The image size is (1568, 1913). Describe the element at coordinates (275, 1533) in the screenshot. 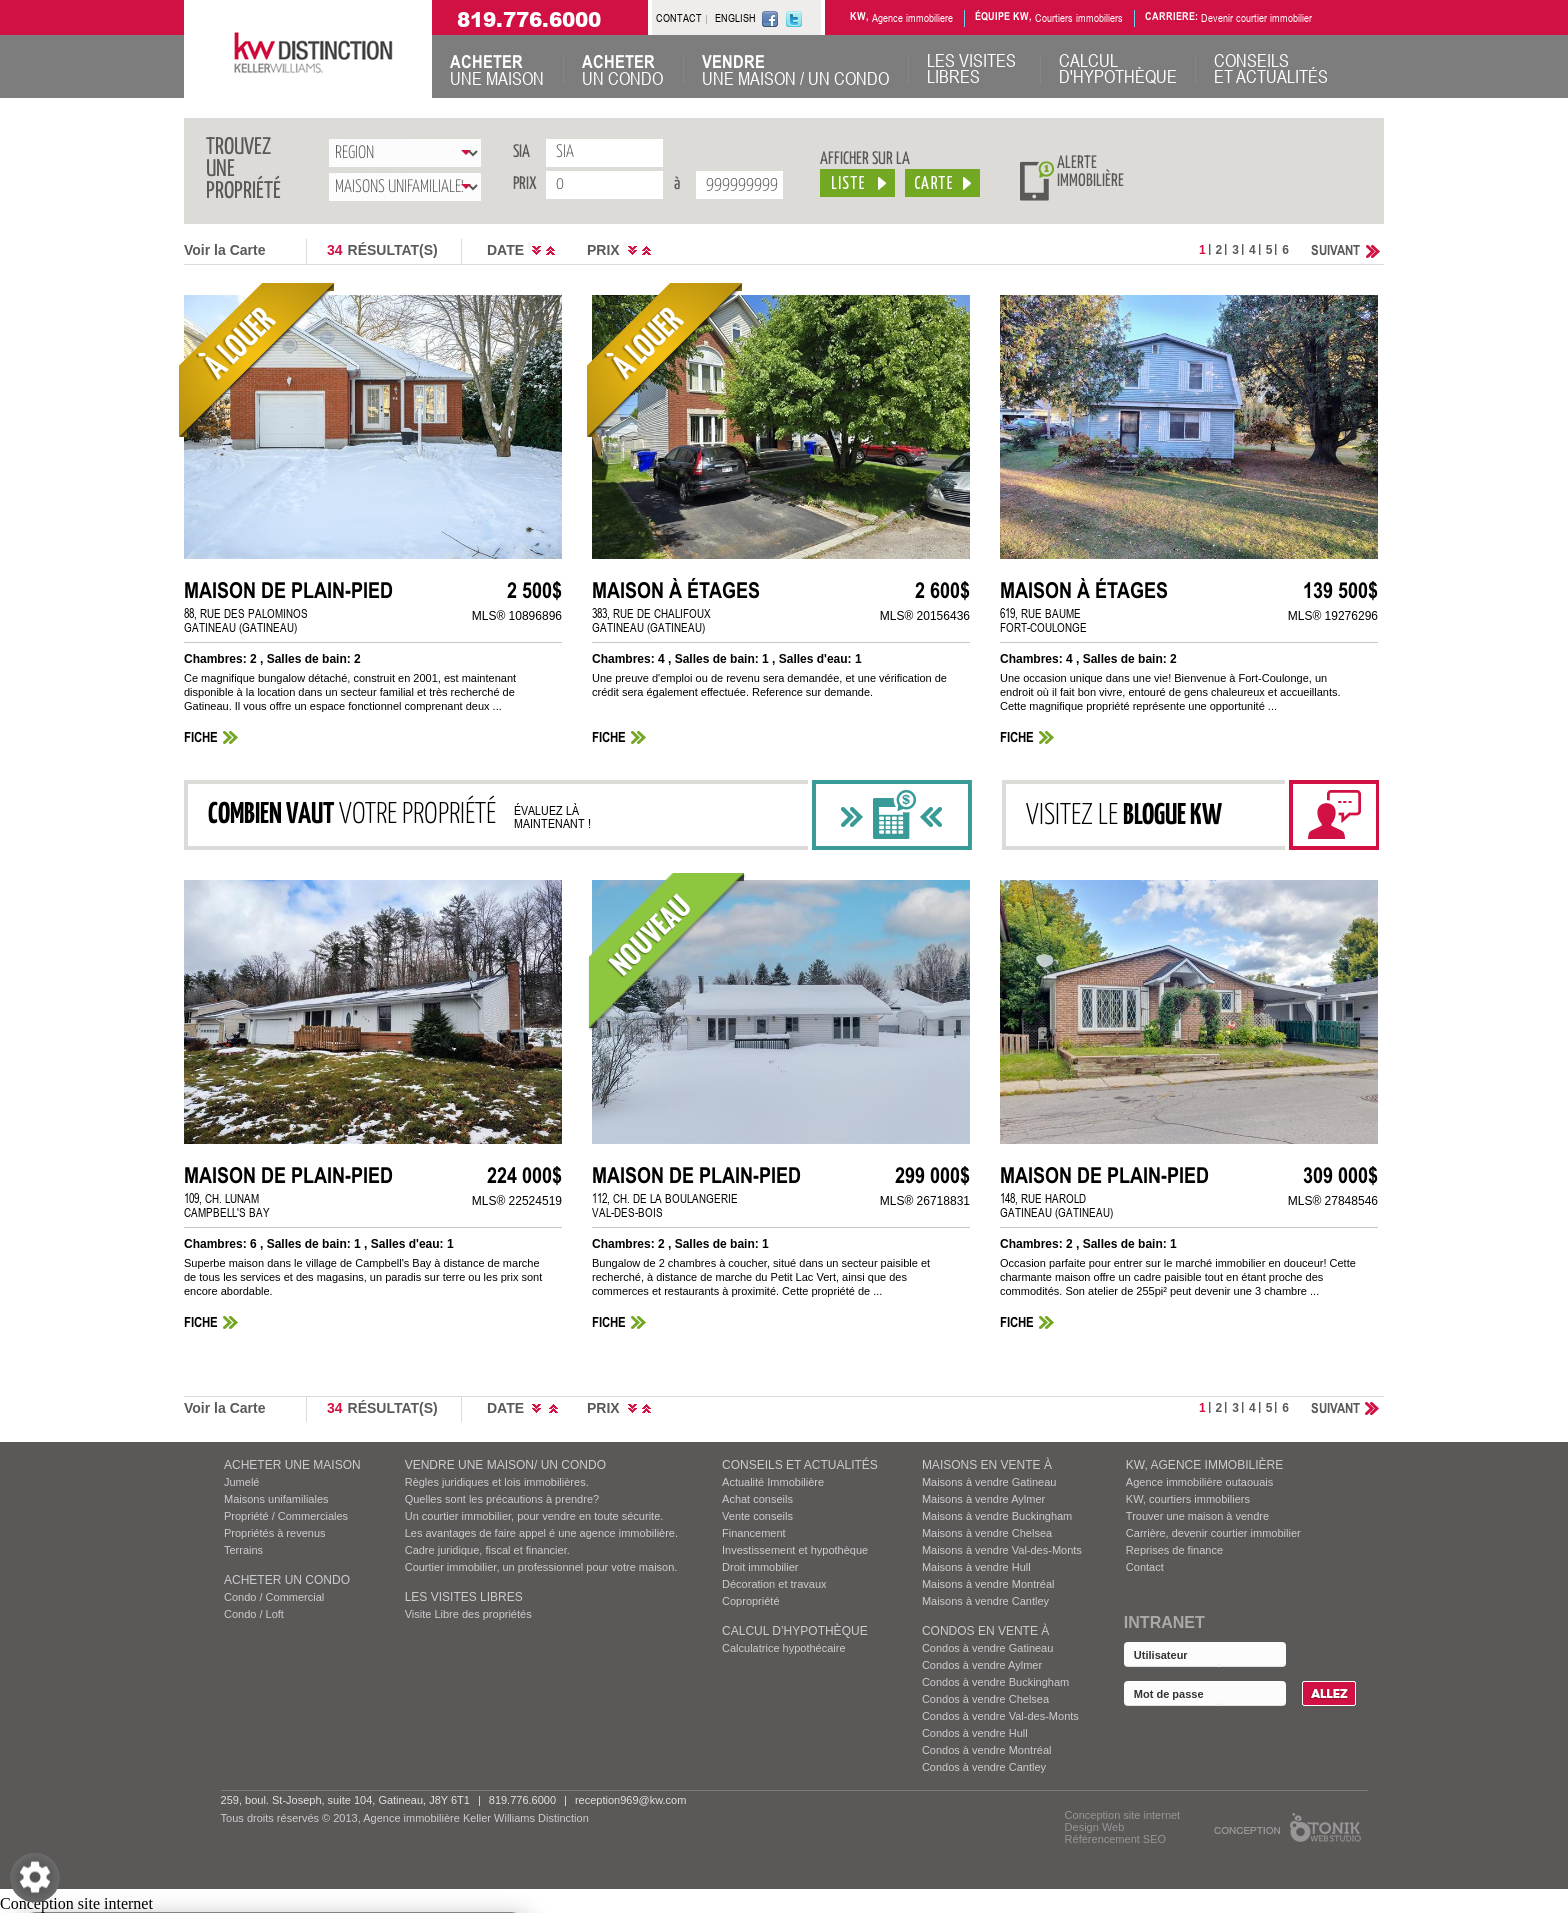

I see `Propriétés à revenus` at that location.